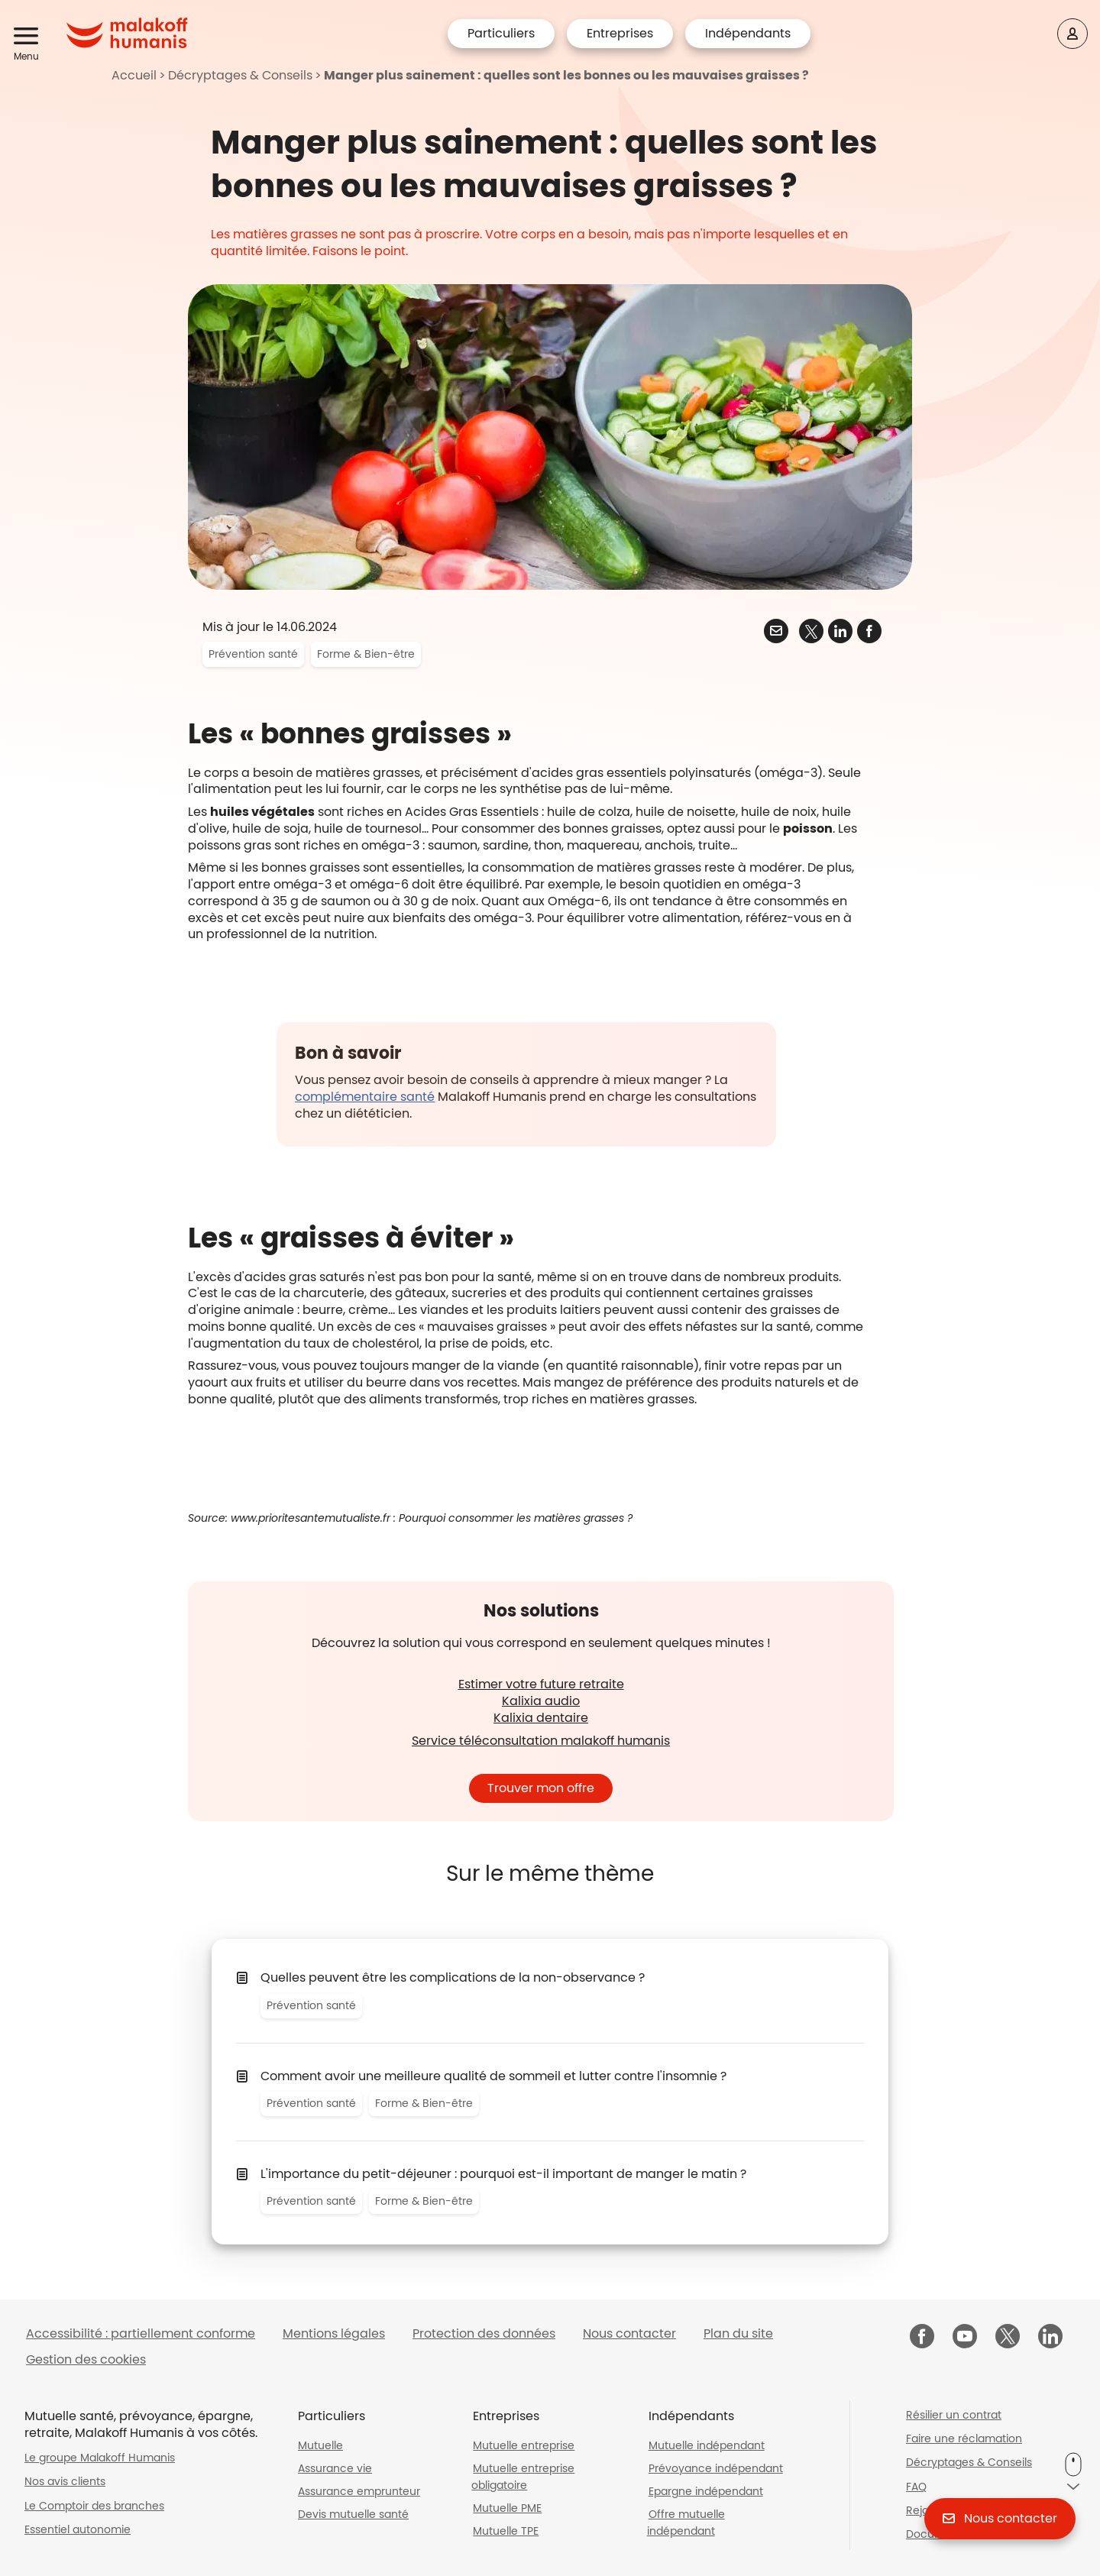 This screenshot has width=1100, height=2576. What do you see at coordinates (353, 2514) in the screenshot?
I see `Devis mutuelle santé` at bounding box center [353, 2514].